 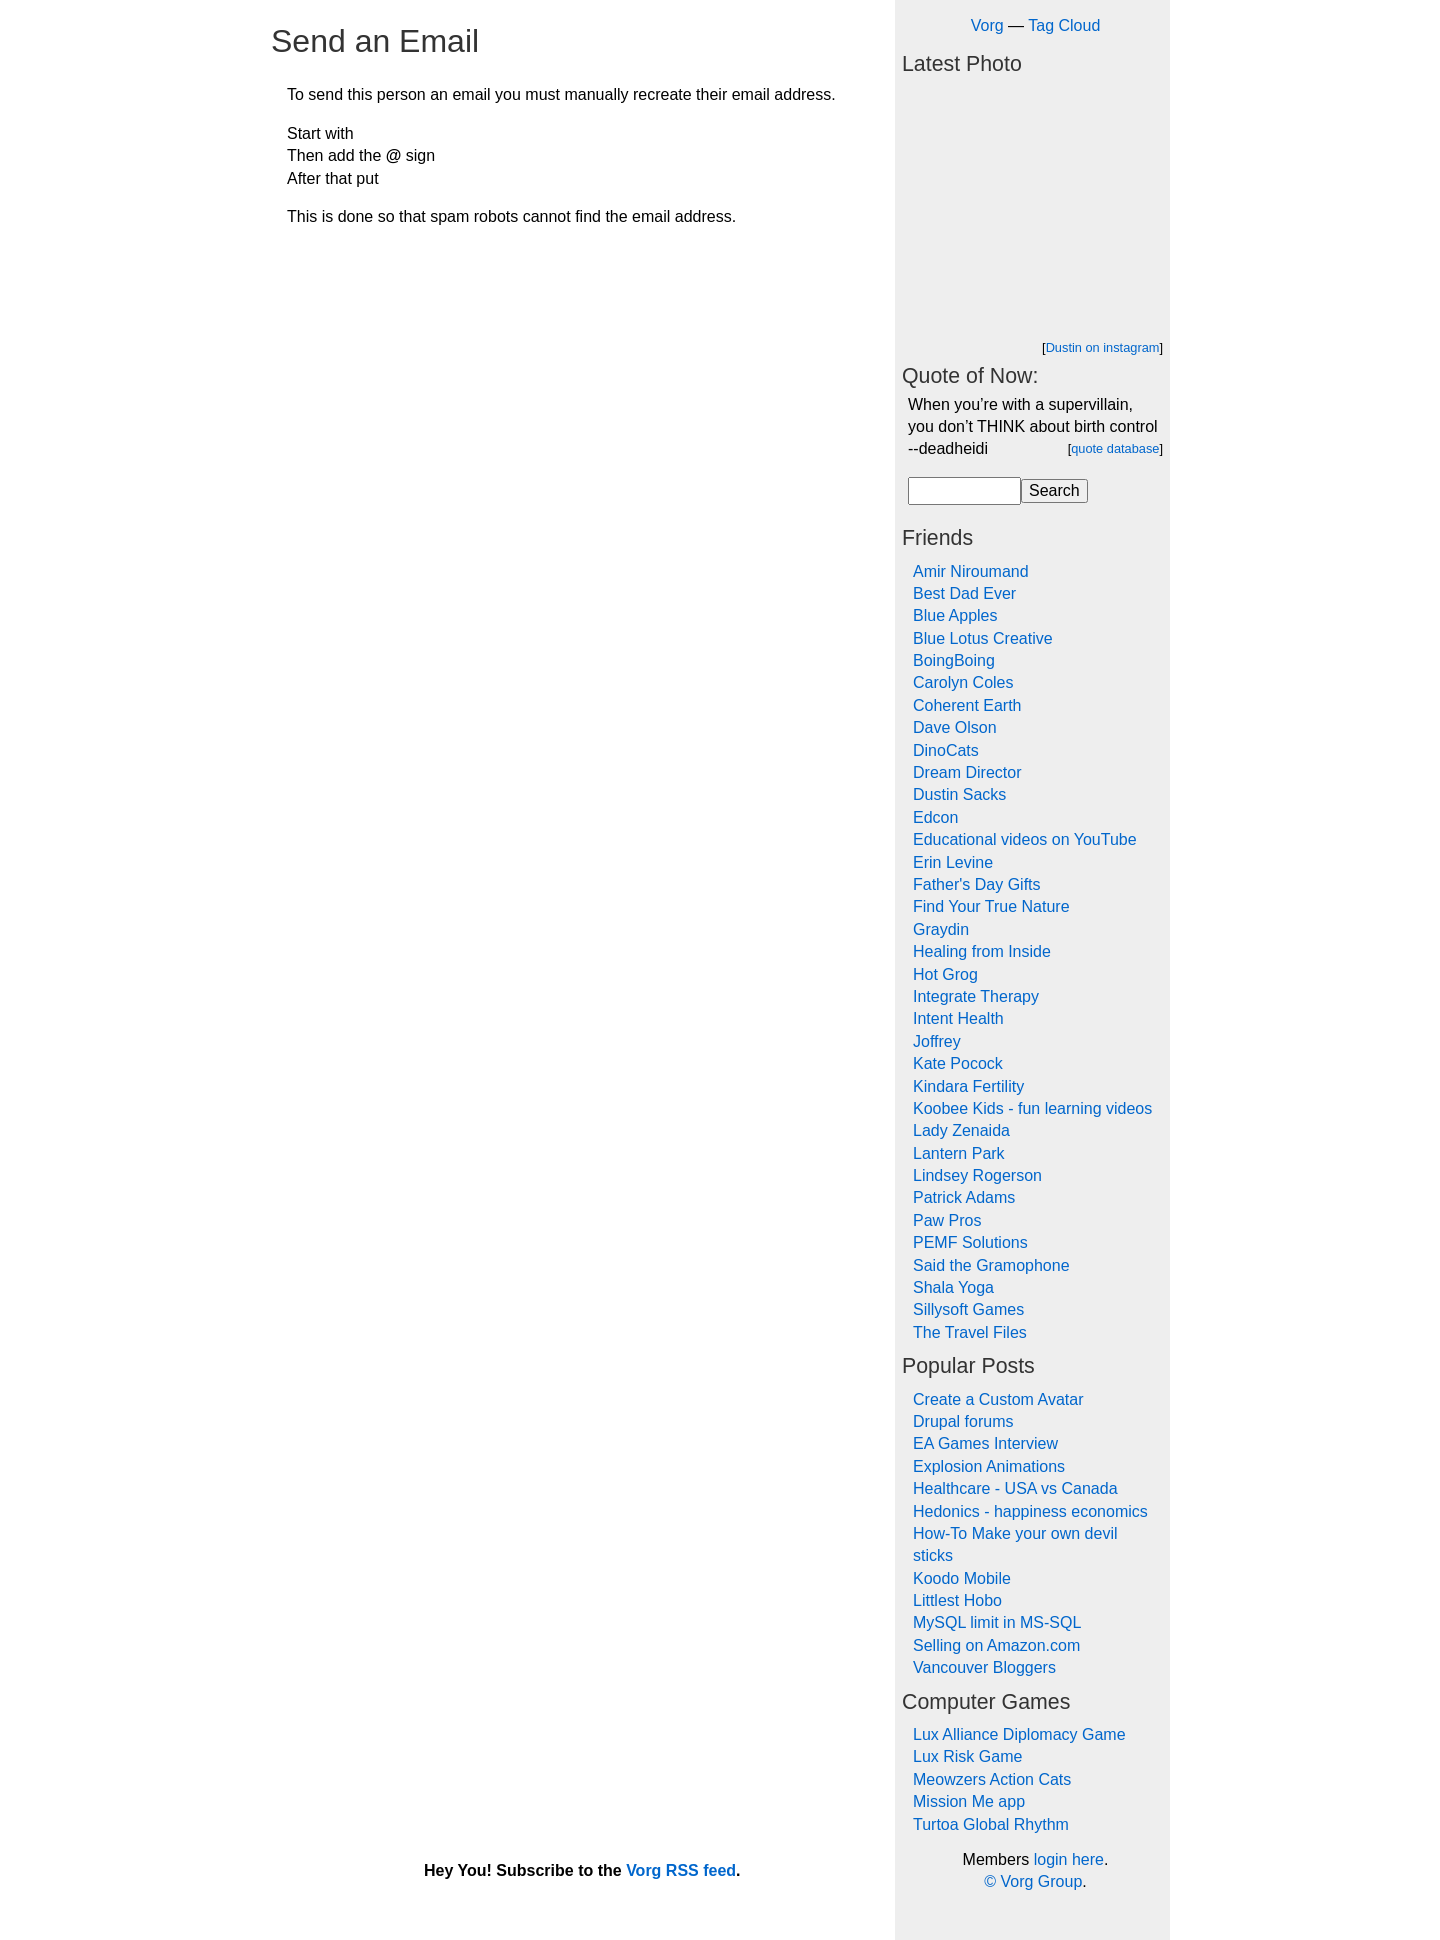 What do you see at coordinates (947, 1220) in the screenshot?
I see `Paw Pros` at bounding box center [947, 1220].